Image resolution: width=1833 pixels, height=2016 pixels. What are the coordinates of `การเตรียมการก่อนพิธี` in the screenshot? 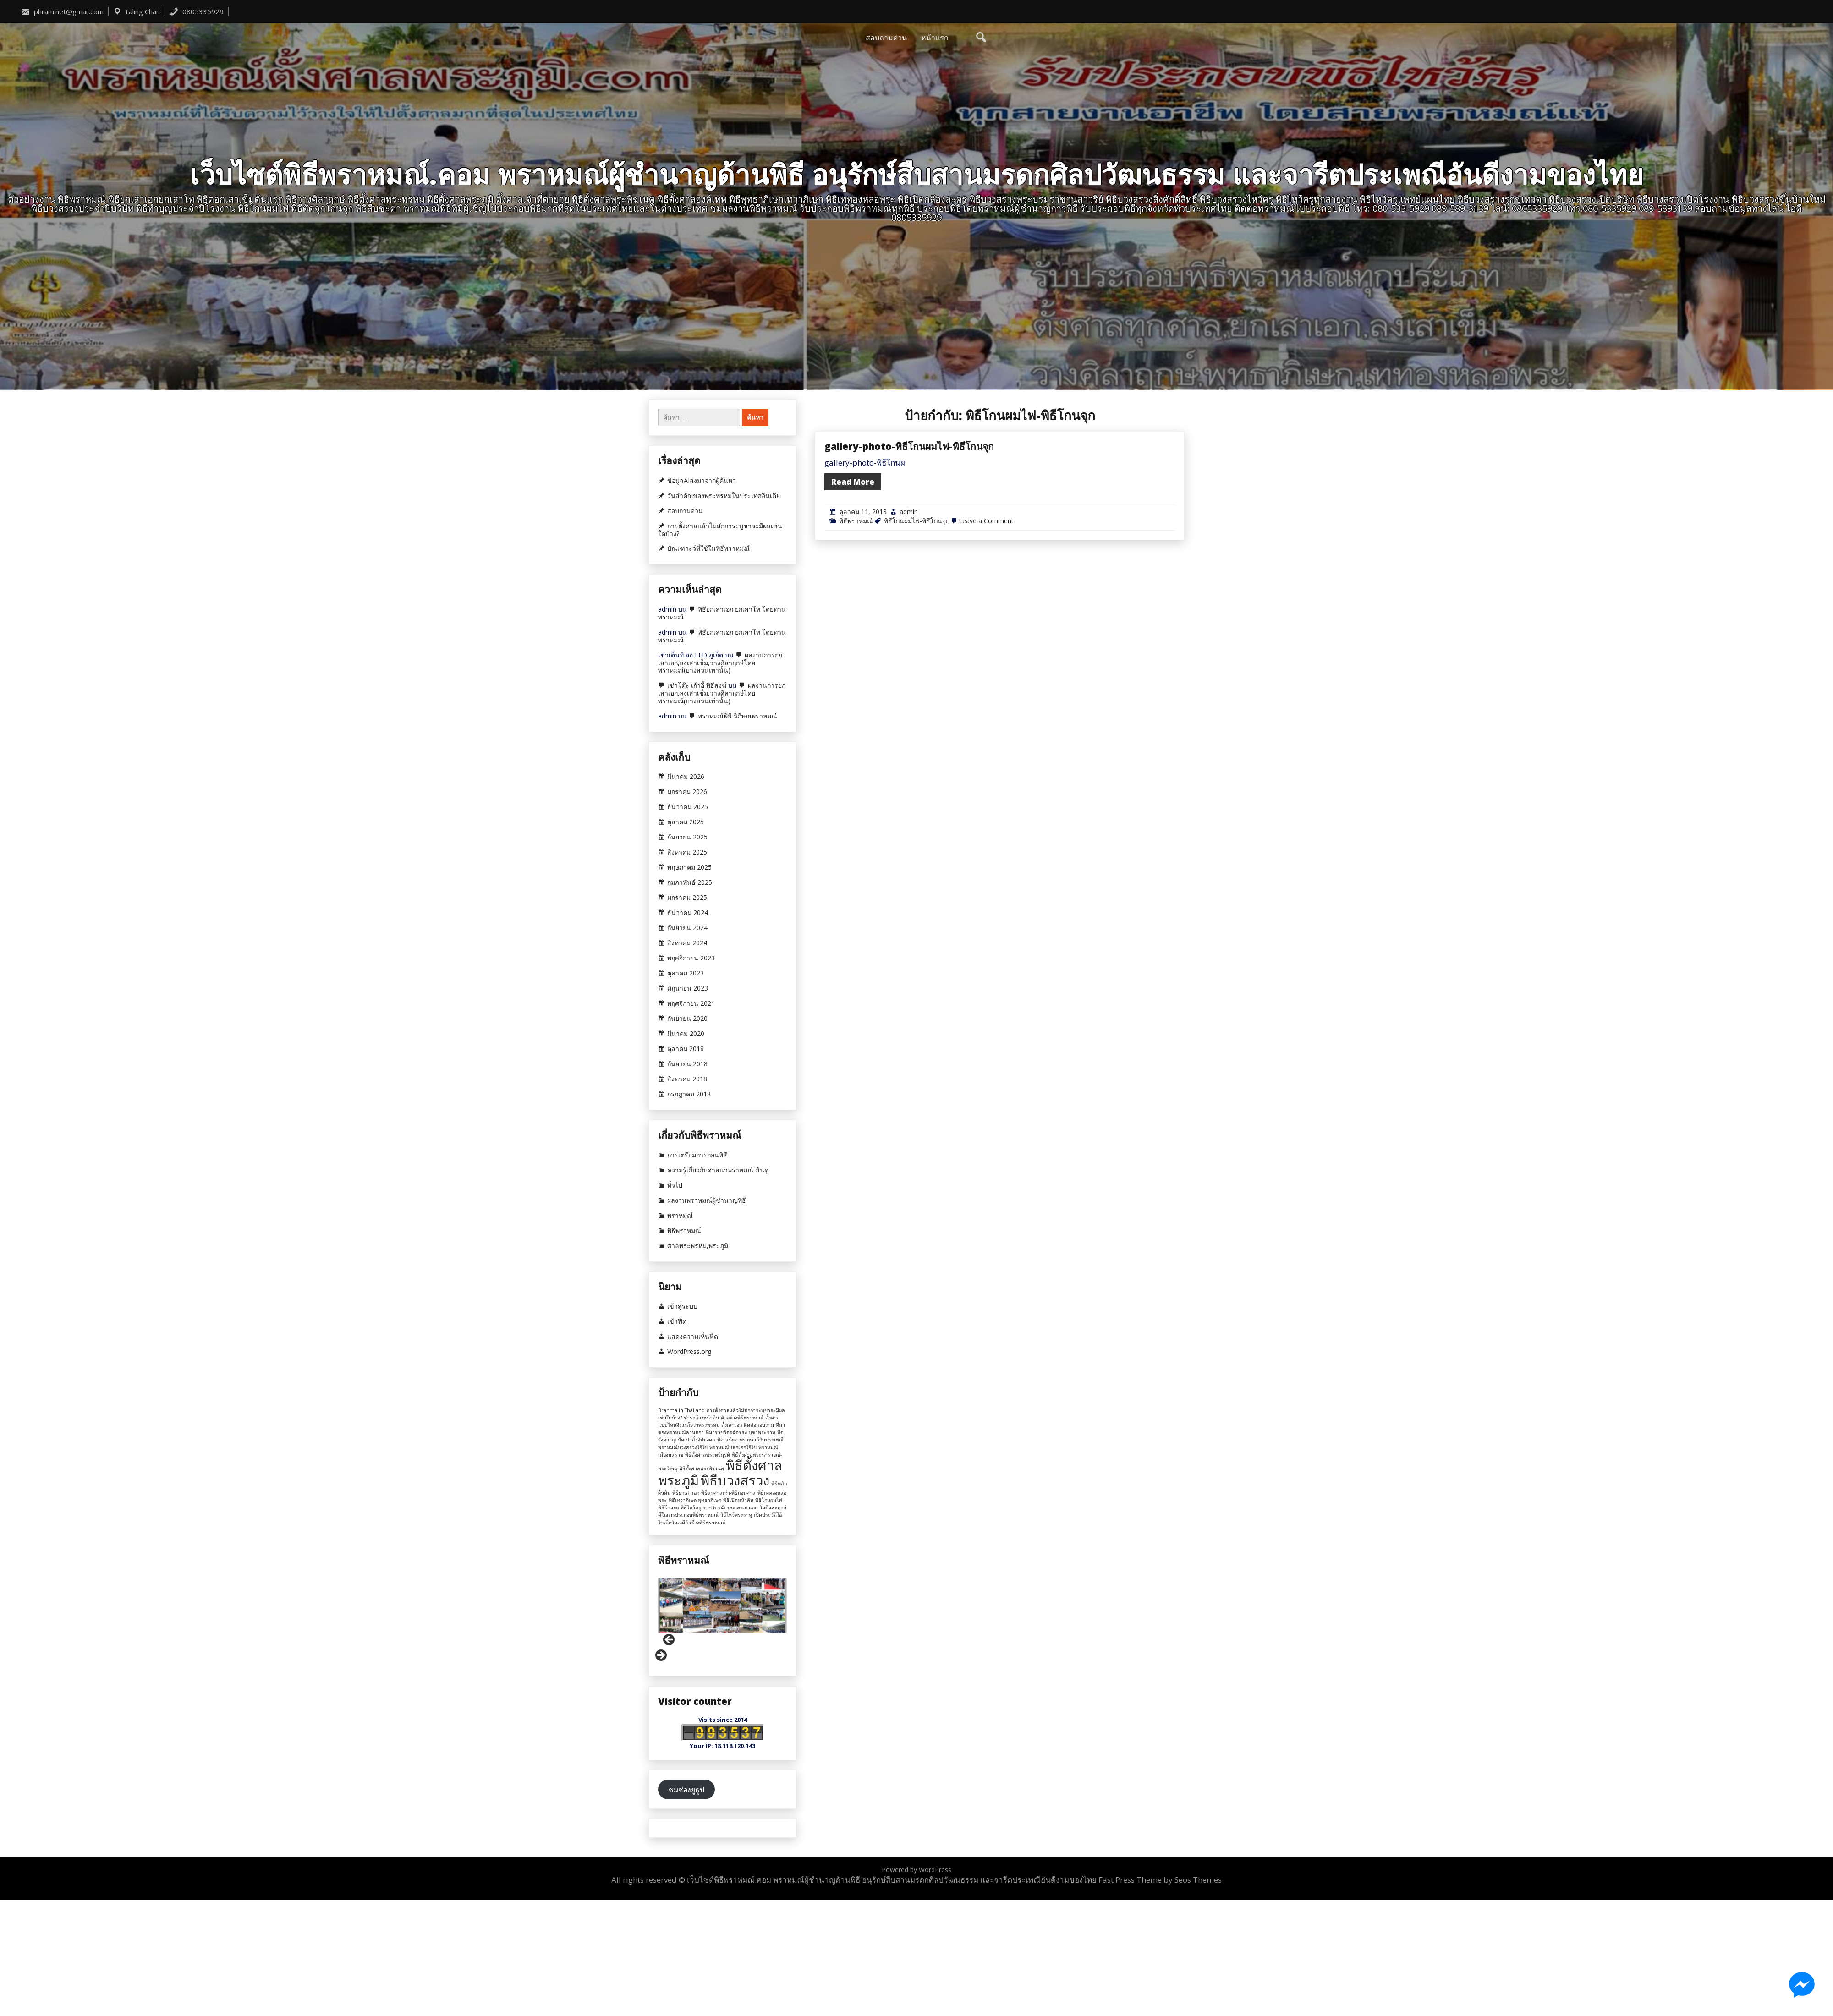 It's located at (697, 1155).